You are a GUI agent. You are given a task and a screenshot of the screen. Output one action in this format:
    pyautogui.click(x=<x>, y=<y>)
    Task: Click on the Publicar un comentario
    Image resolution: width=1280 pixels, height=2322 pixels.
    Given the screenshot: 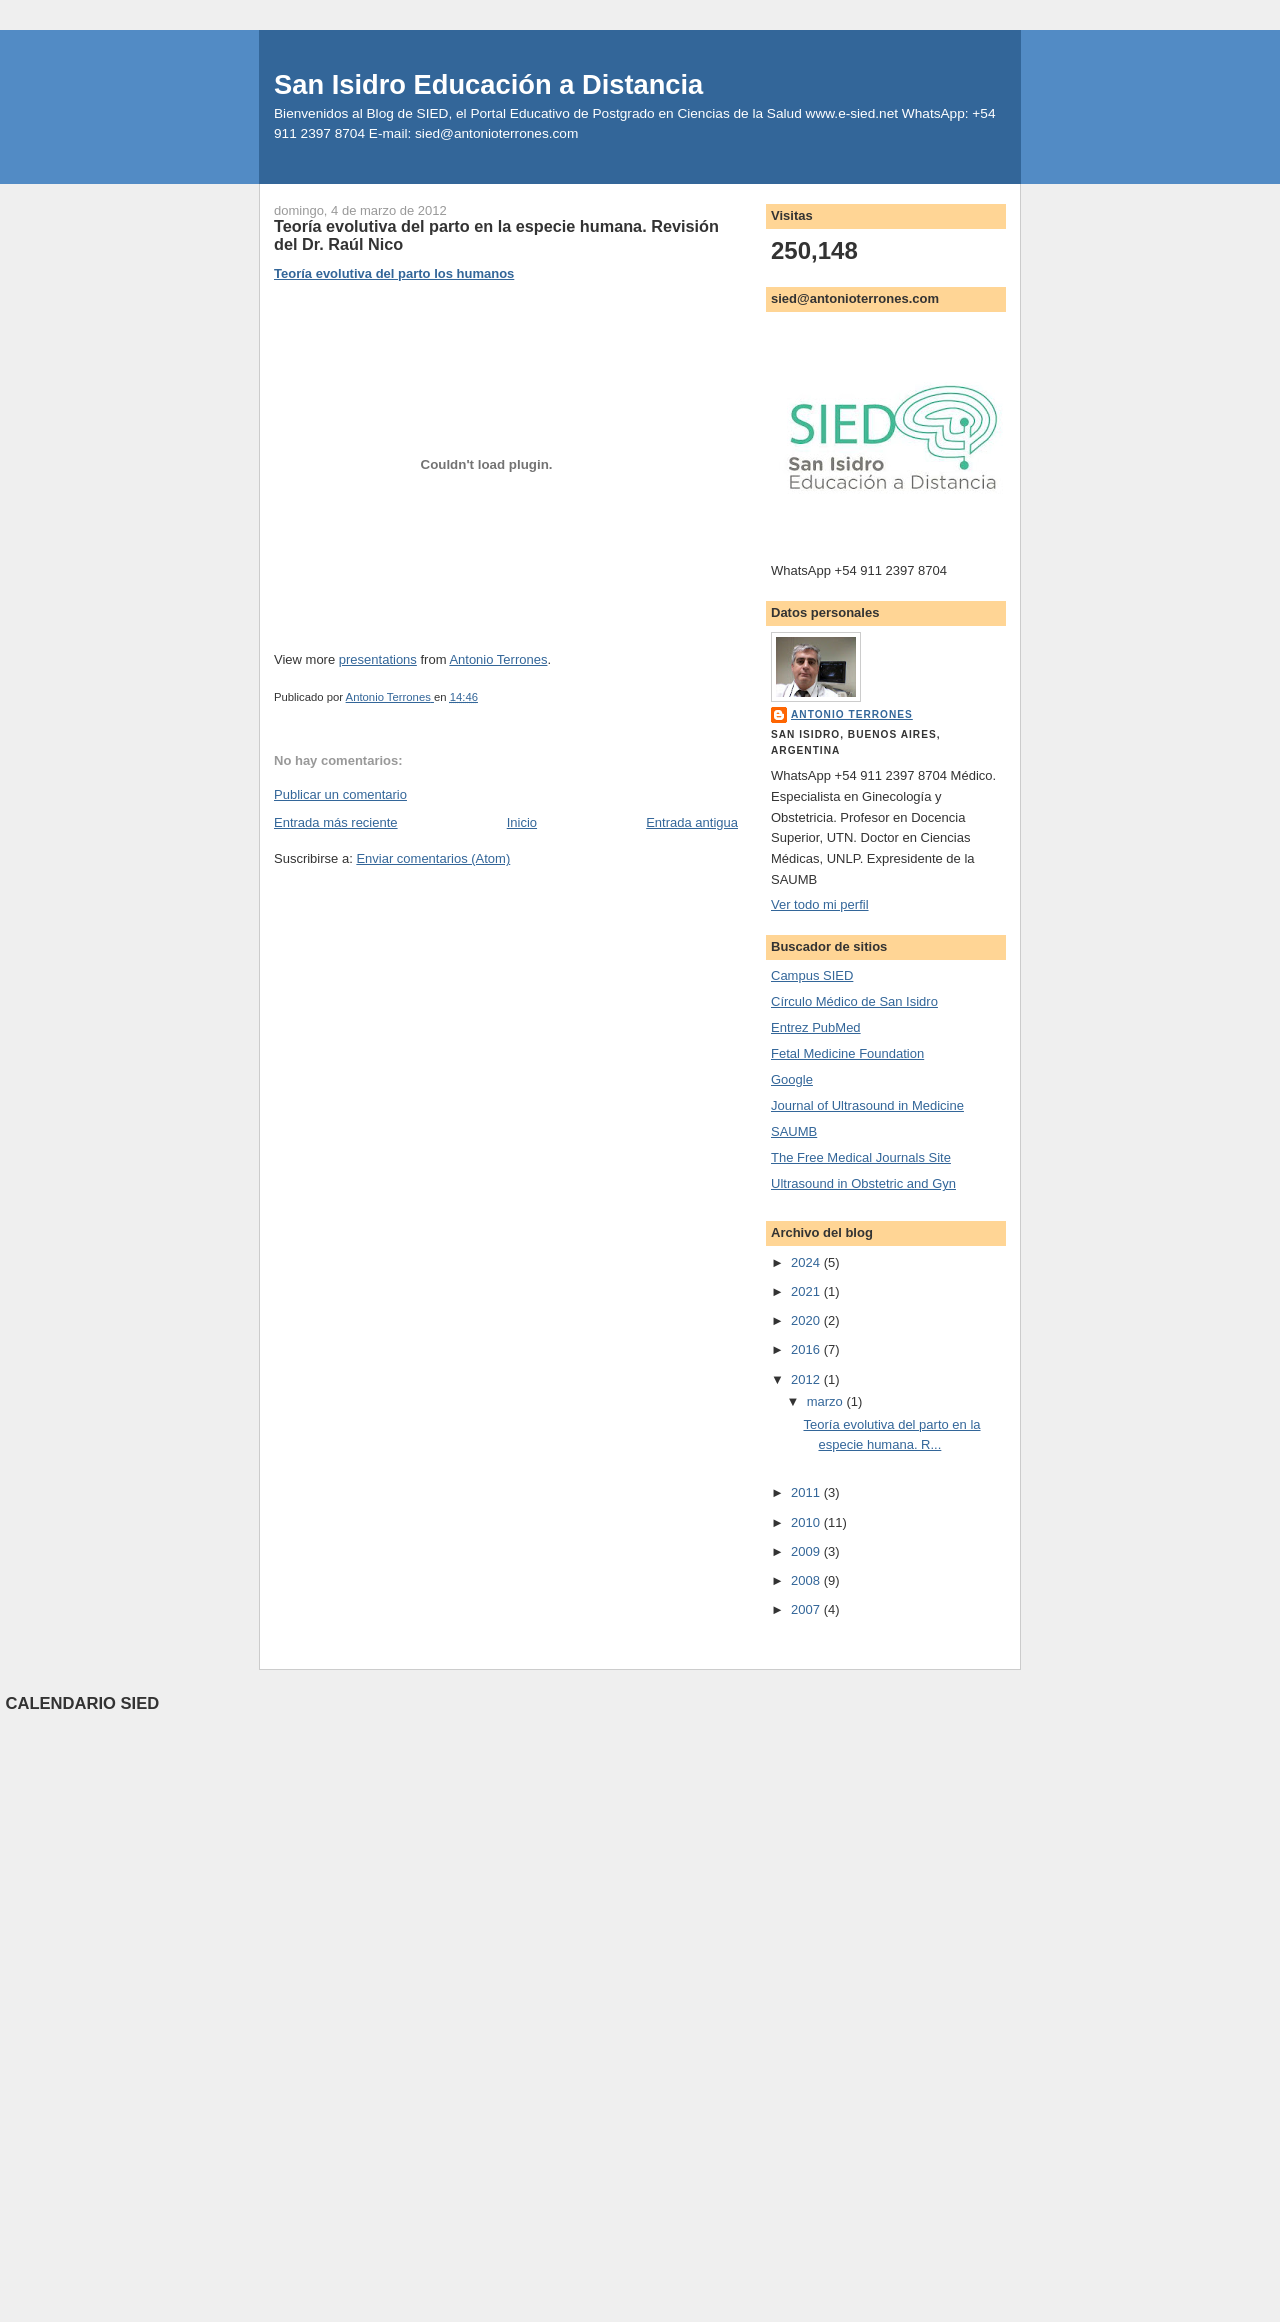 What is the action you would take?
    pyautogui.click(x=340, y=794)
    